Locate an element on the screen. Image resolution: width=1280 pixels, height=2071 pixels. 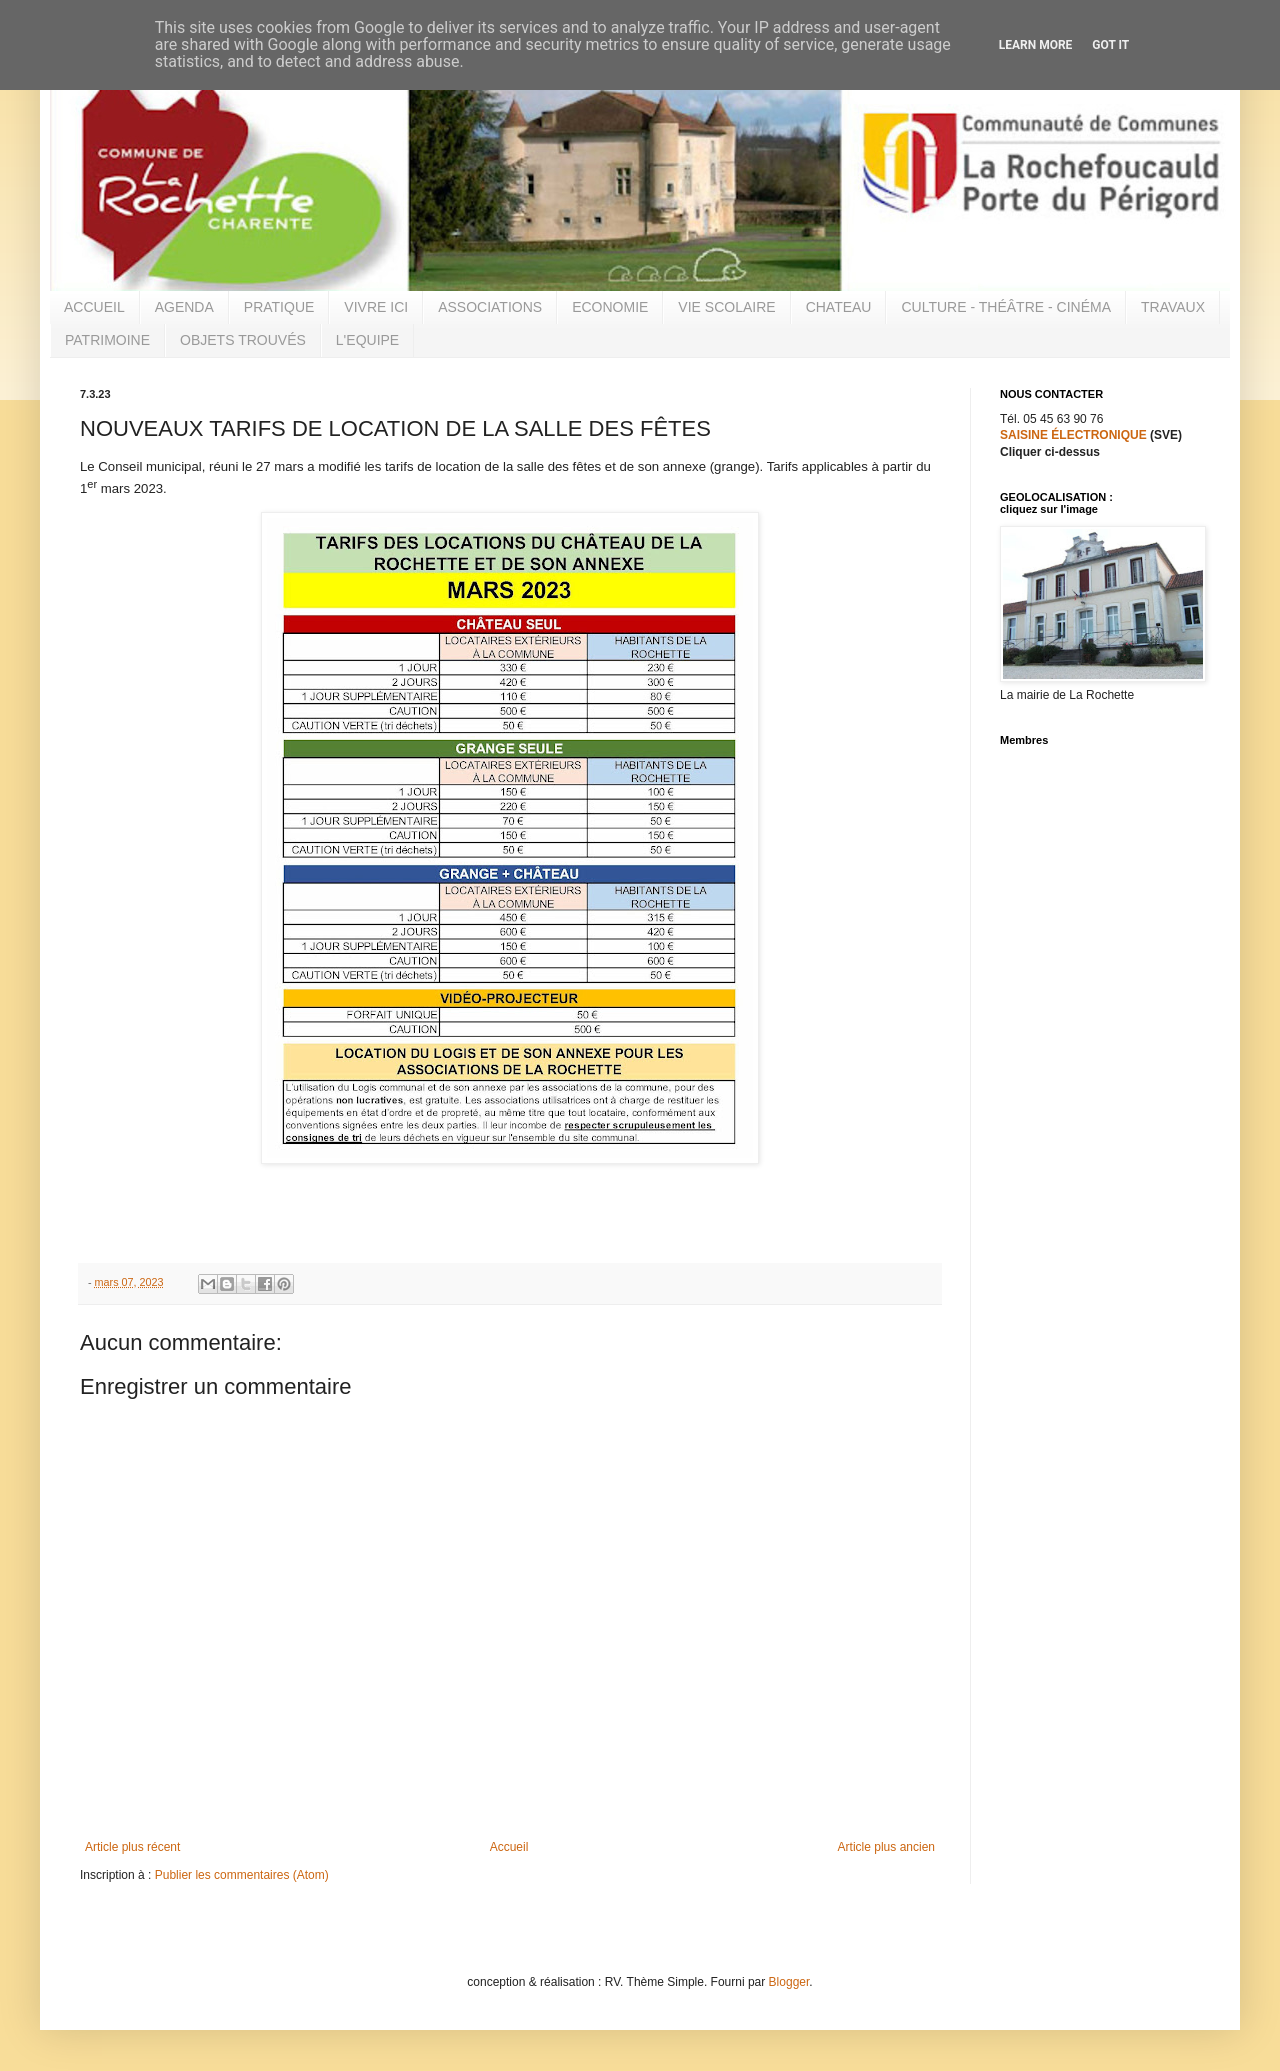
ECONOMIE is located at coordinates (610, 307).